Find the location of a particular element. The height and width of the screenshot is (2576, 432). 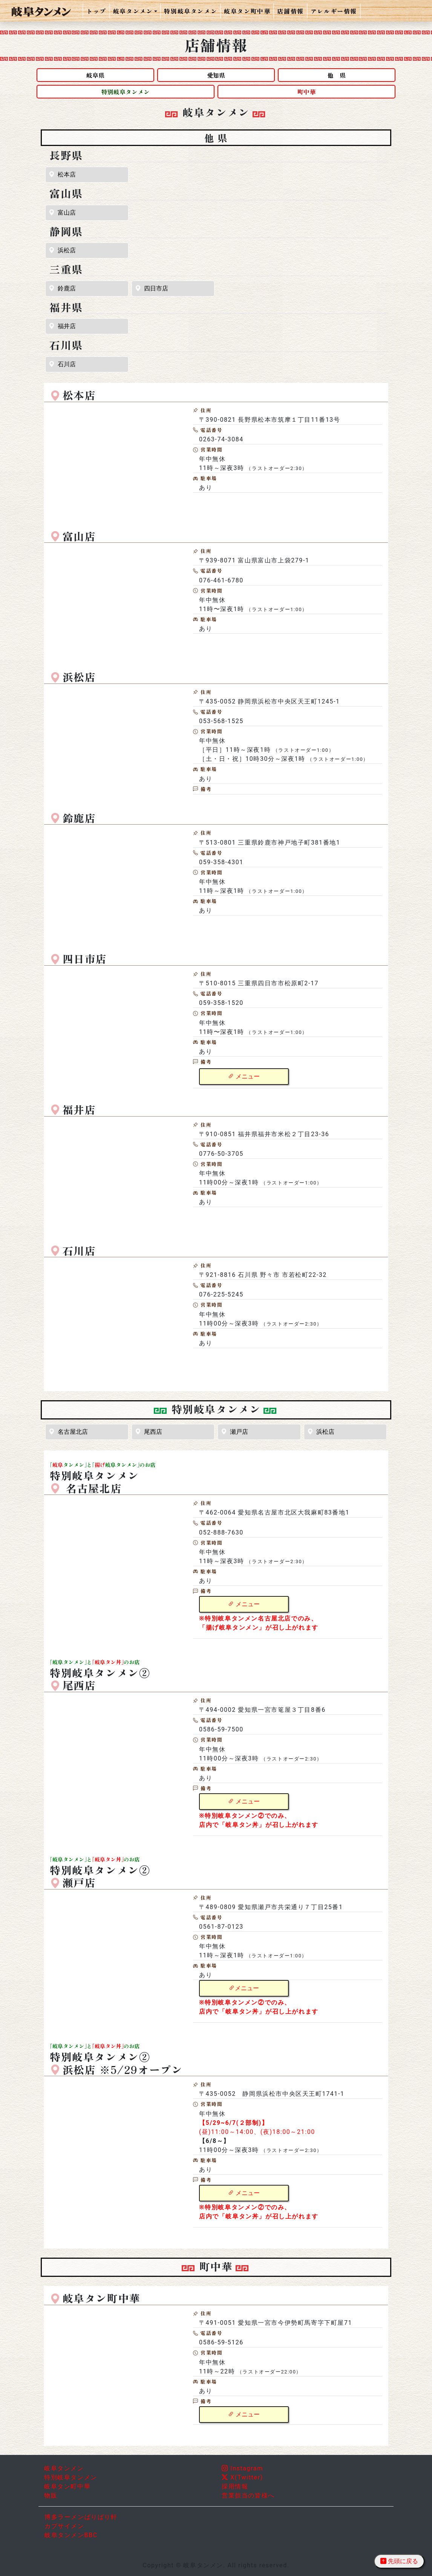

鈴鹿店 is located at coordinates (62, 288).